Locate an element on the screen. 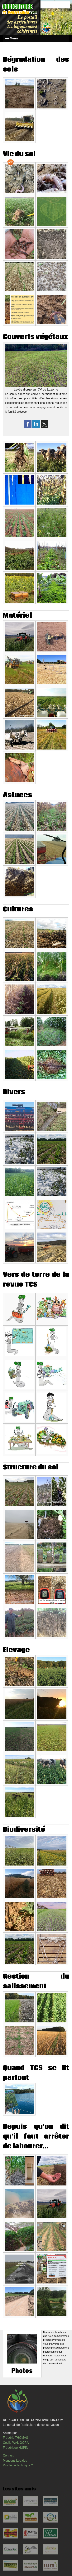 This screenshot has width=72, height=2576. Problème technique ? is located at coordinates (18, 2465).